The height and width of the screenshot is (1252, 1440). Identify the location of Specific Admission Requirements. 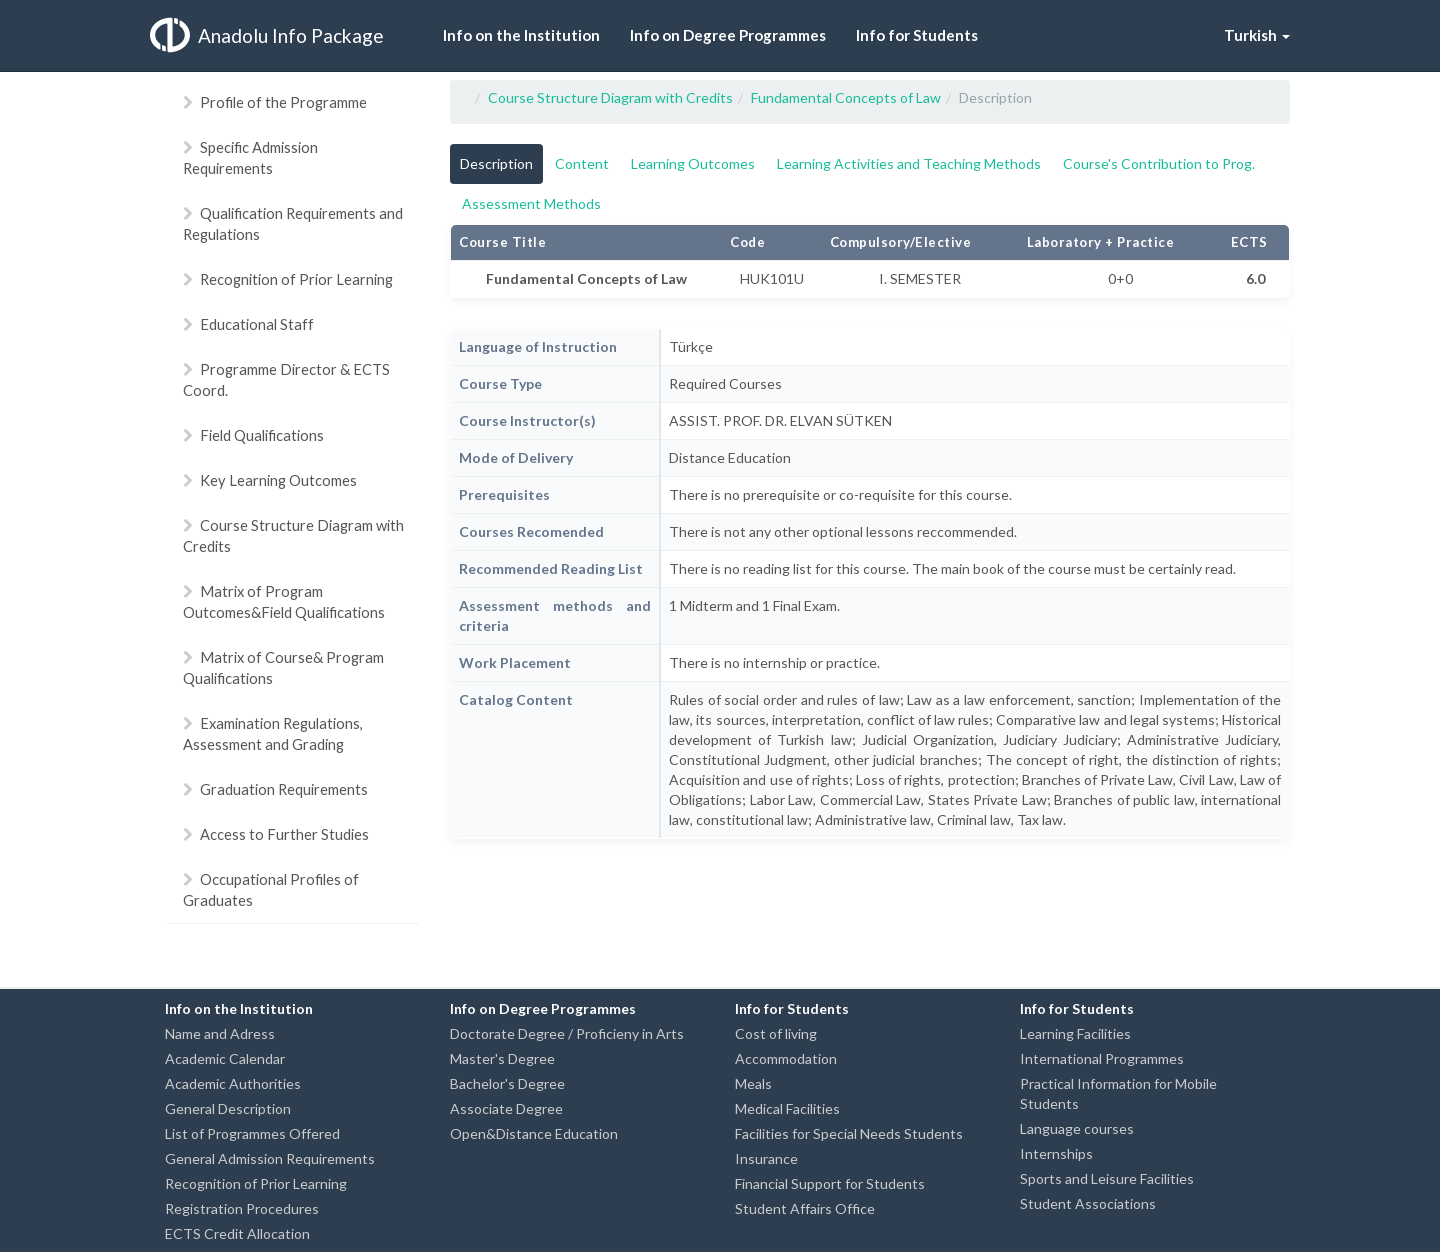
(250, 157).